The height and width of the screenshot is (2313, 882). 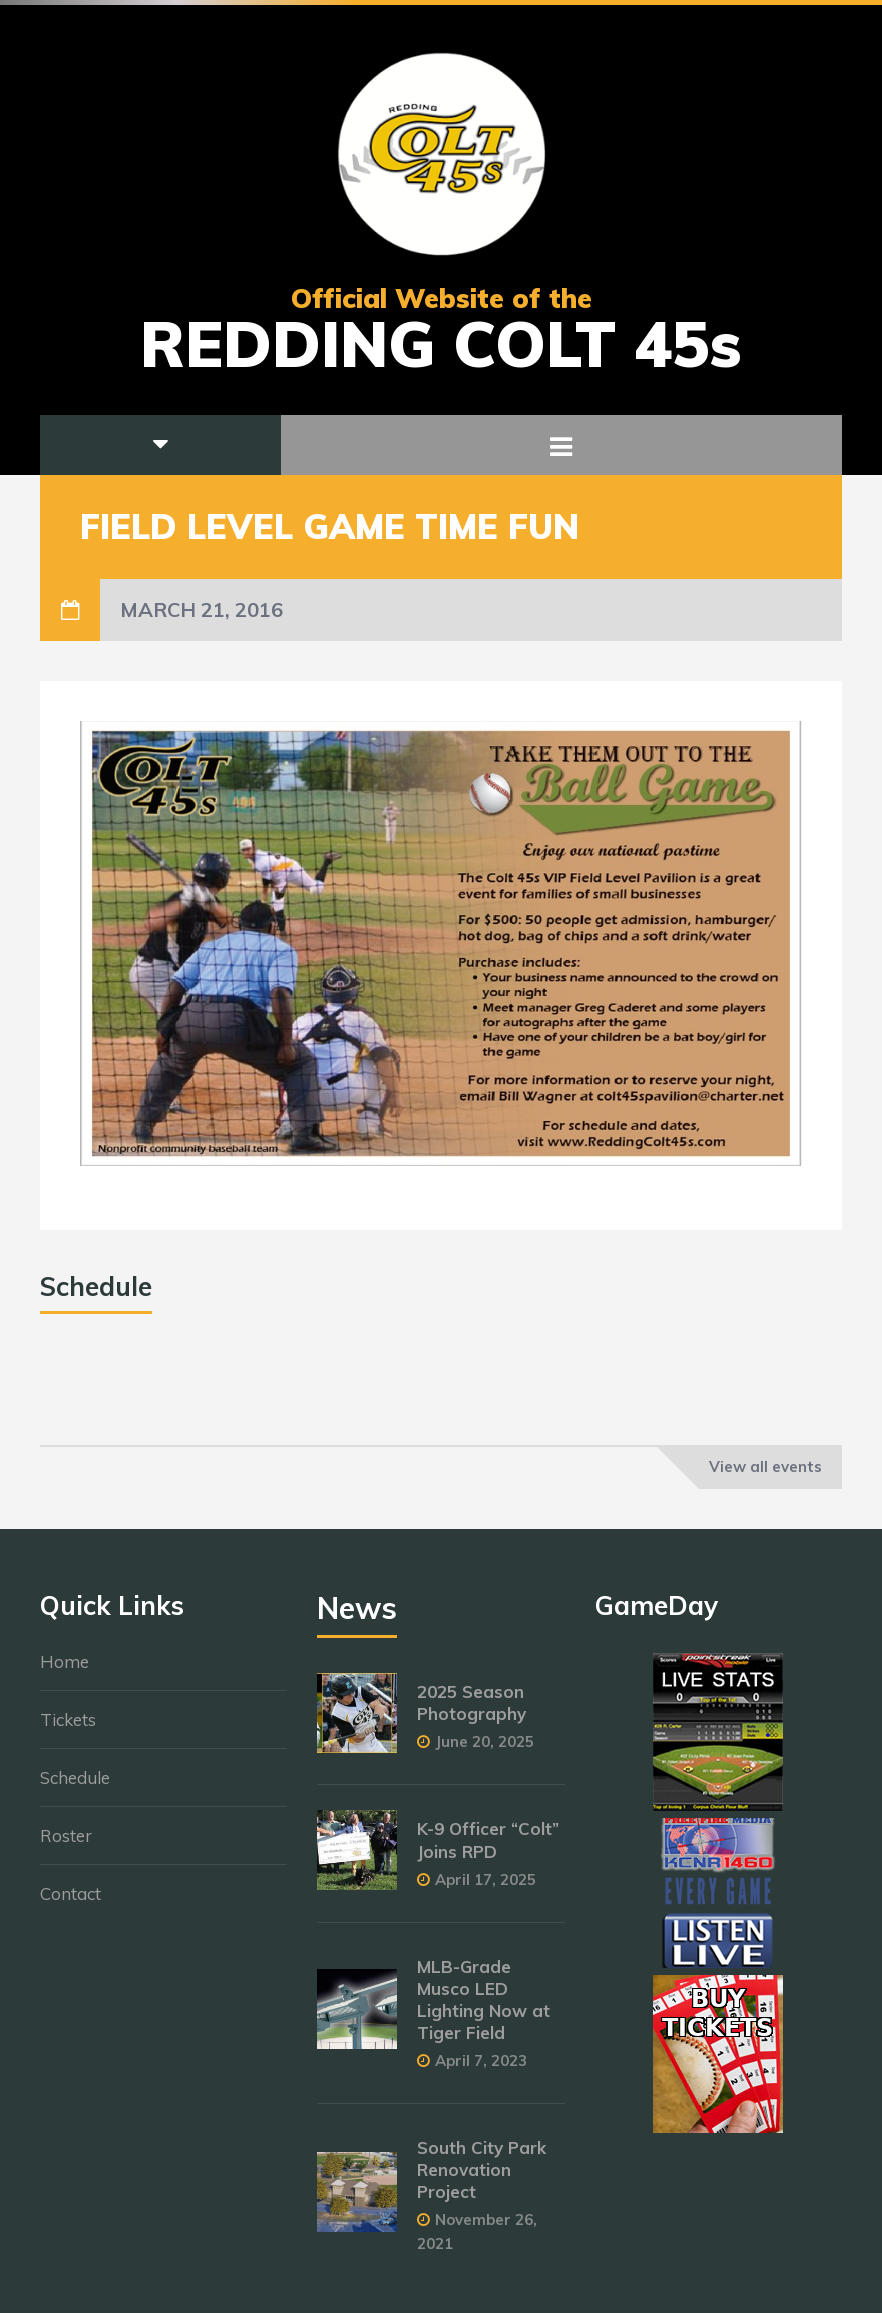 I want to click on South City Park Renovation Project, so click(x=481, y=2179).